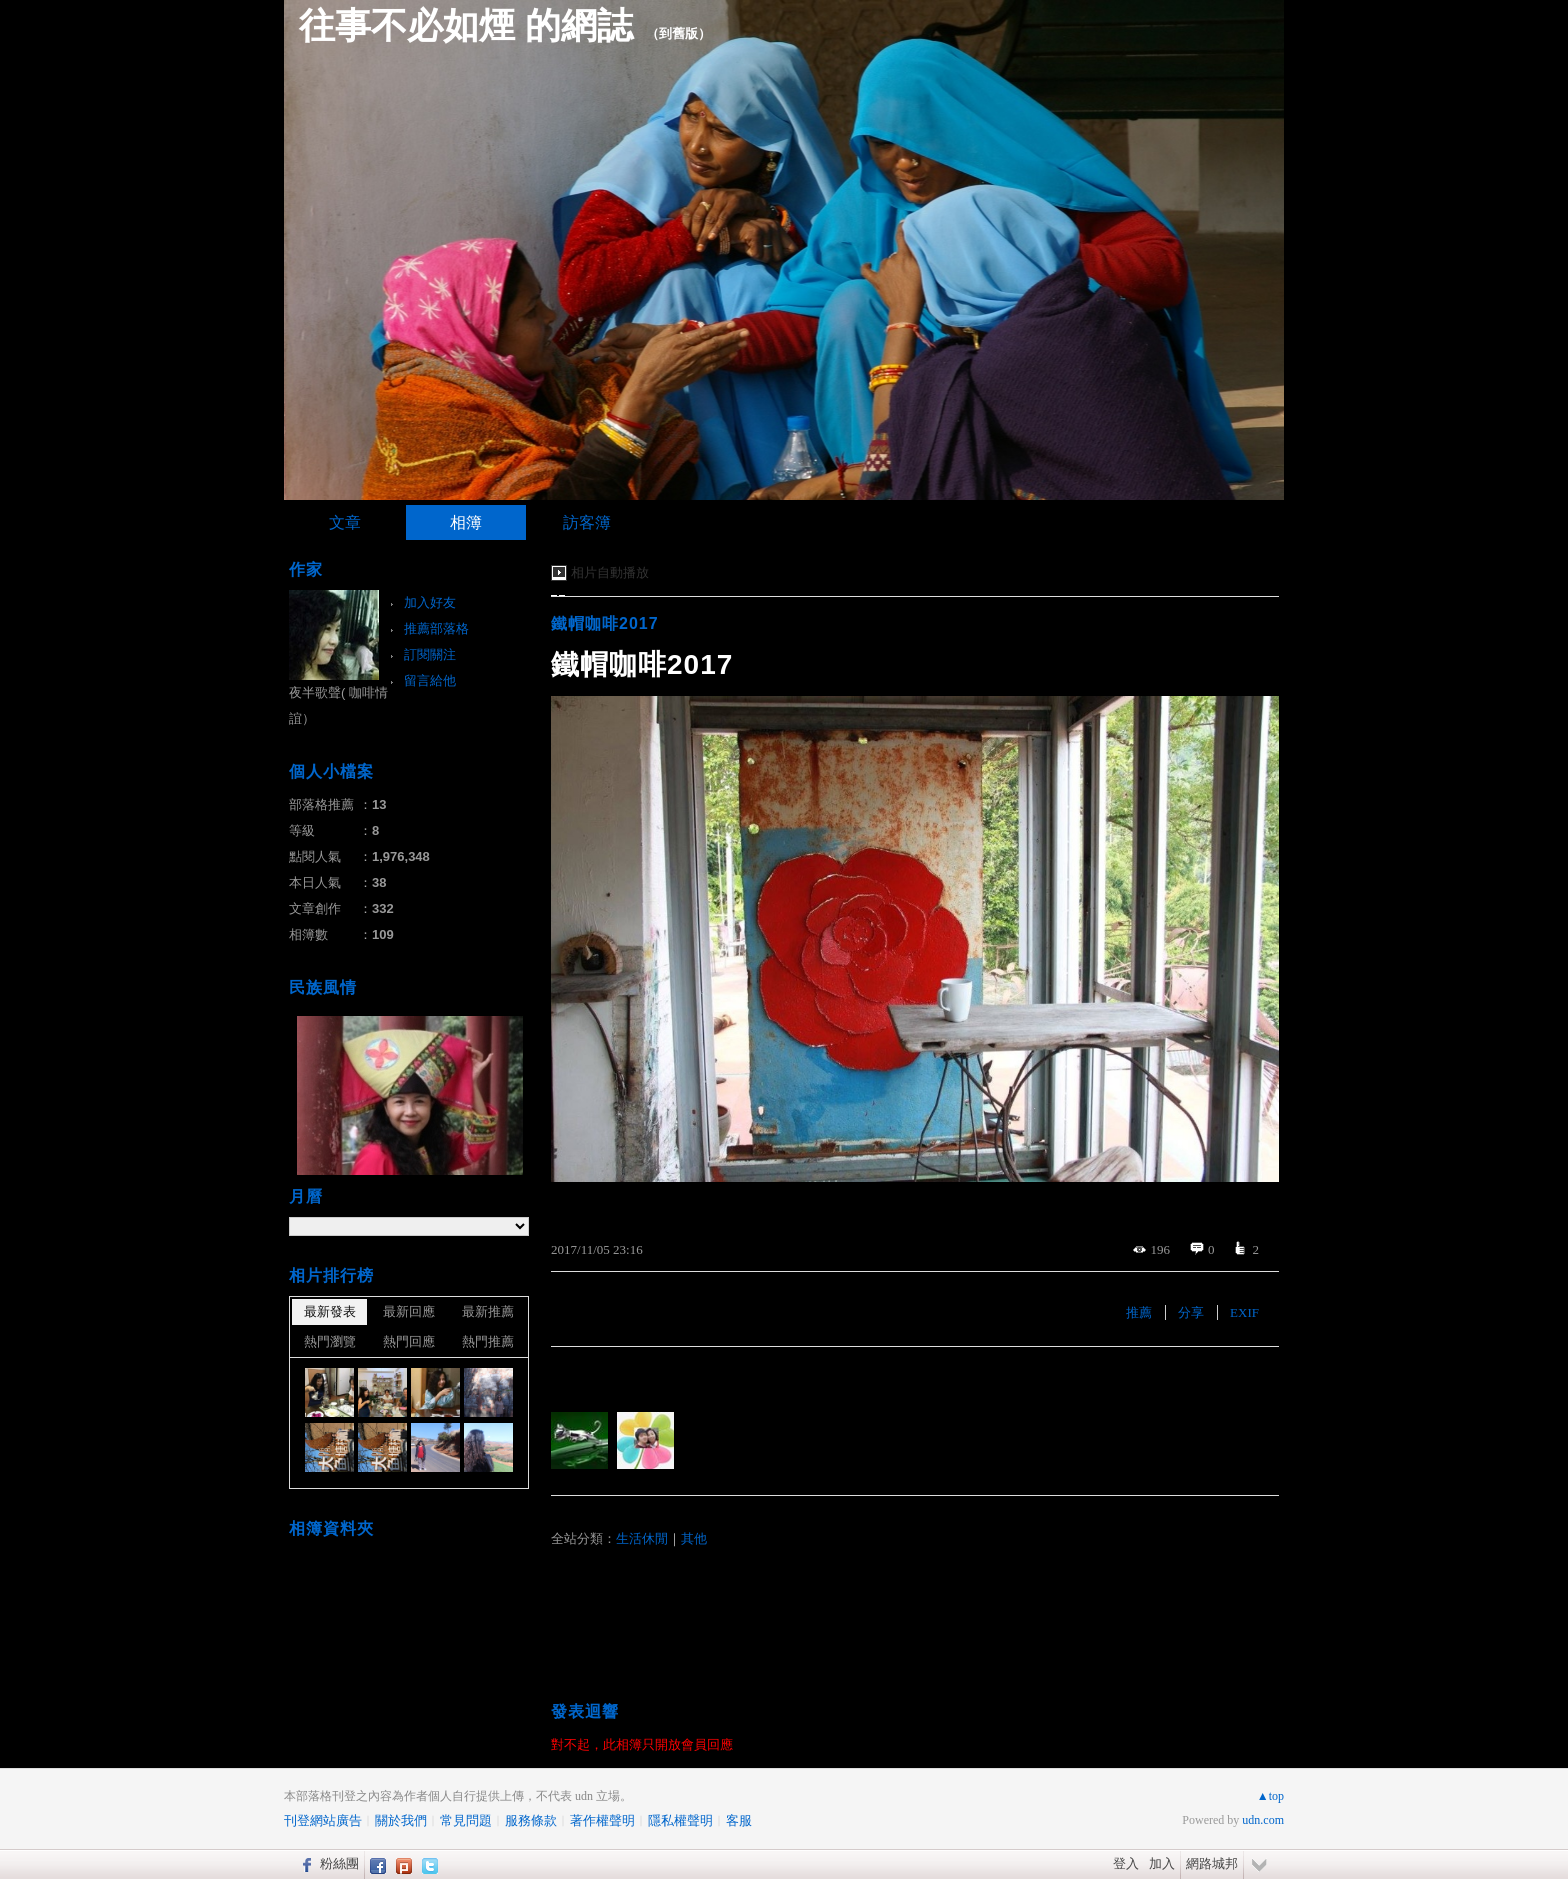  What do you see at coordinates (1162, 1863) in the screenshot?
I see `加入` at bounding box center [1162, 1863].